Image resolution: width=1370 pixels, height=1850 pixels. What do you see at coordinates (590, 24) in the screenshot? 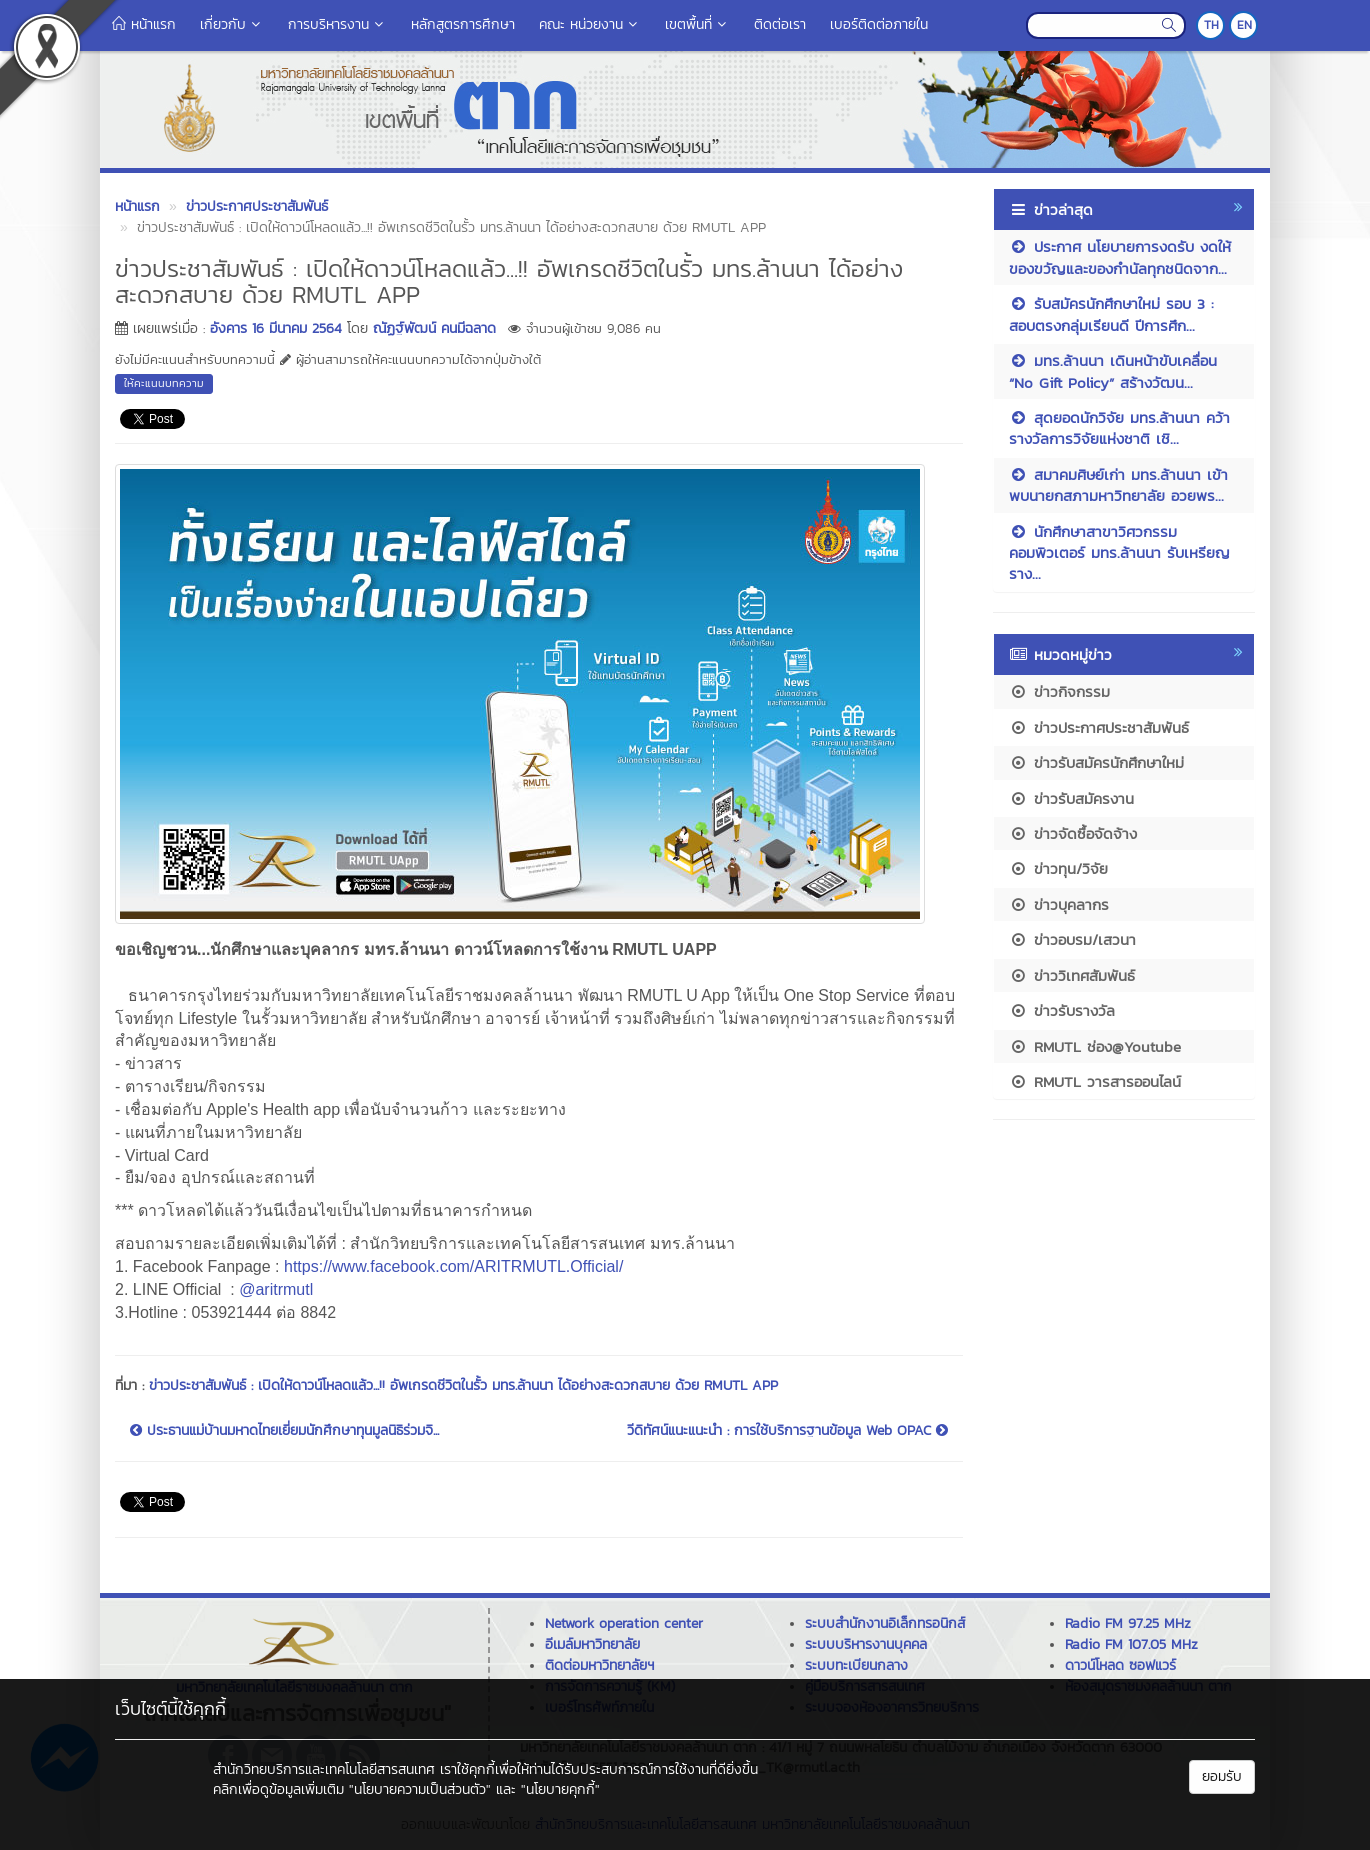
I see `คณะ หน่วยงาน` at bounding box center [590, 24].